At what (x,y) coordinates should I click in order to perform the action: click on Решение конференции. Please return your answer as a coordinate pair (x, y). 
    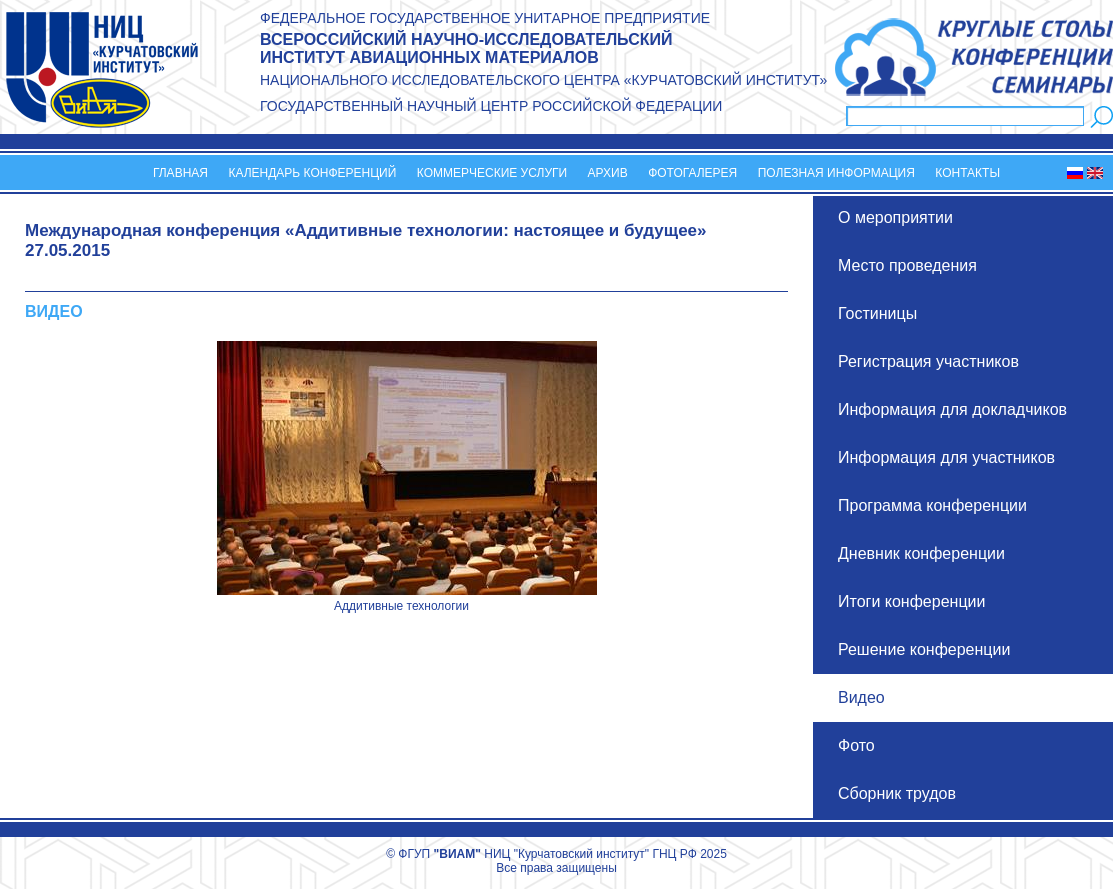
    Looking at the image, I should click on (924, 649).